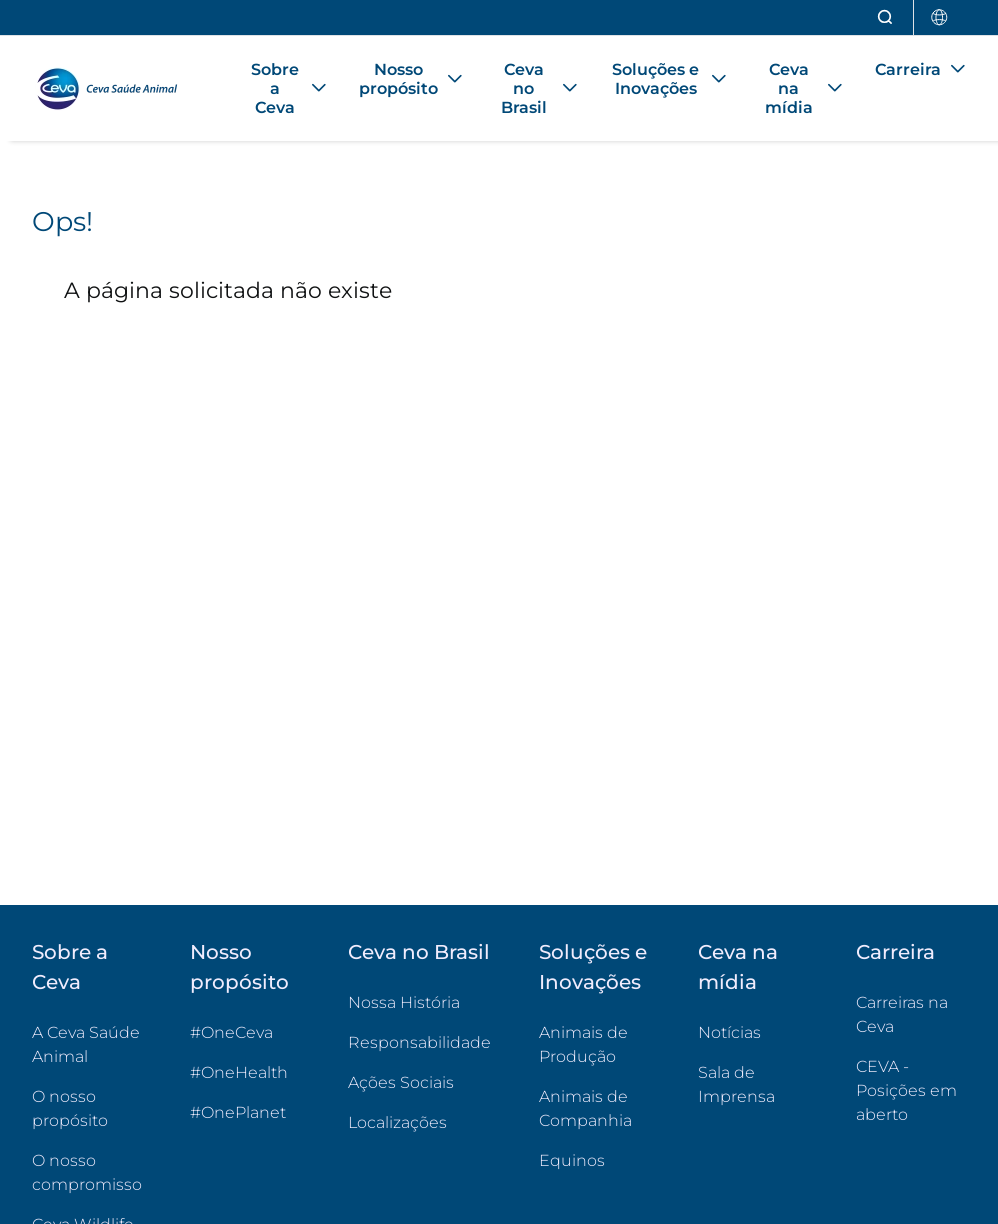  I want to click on Ceva na mídia, so click(738, 967).